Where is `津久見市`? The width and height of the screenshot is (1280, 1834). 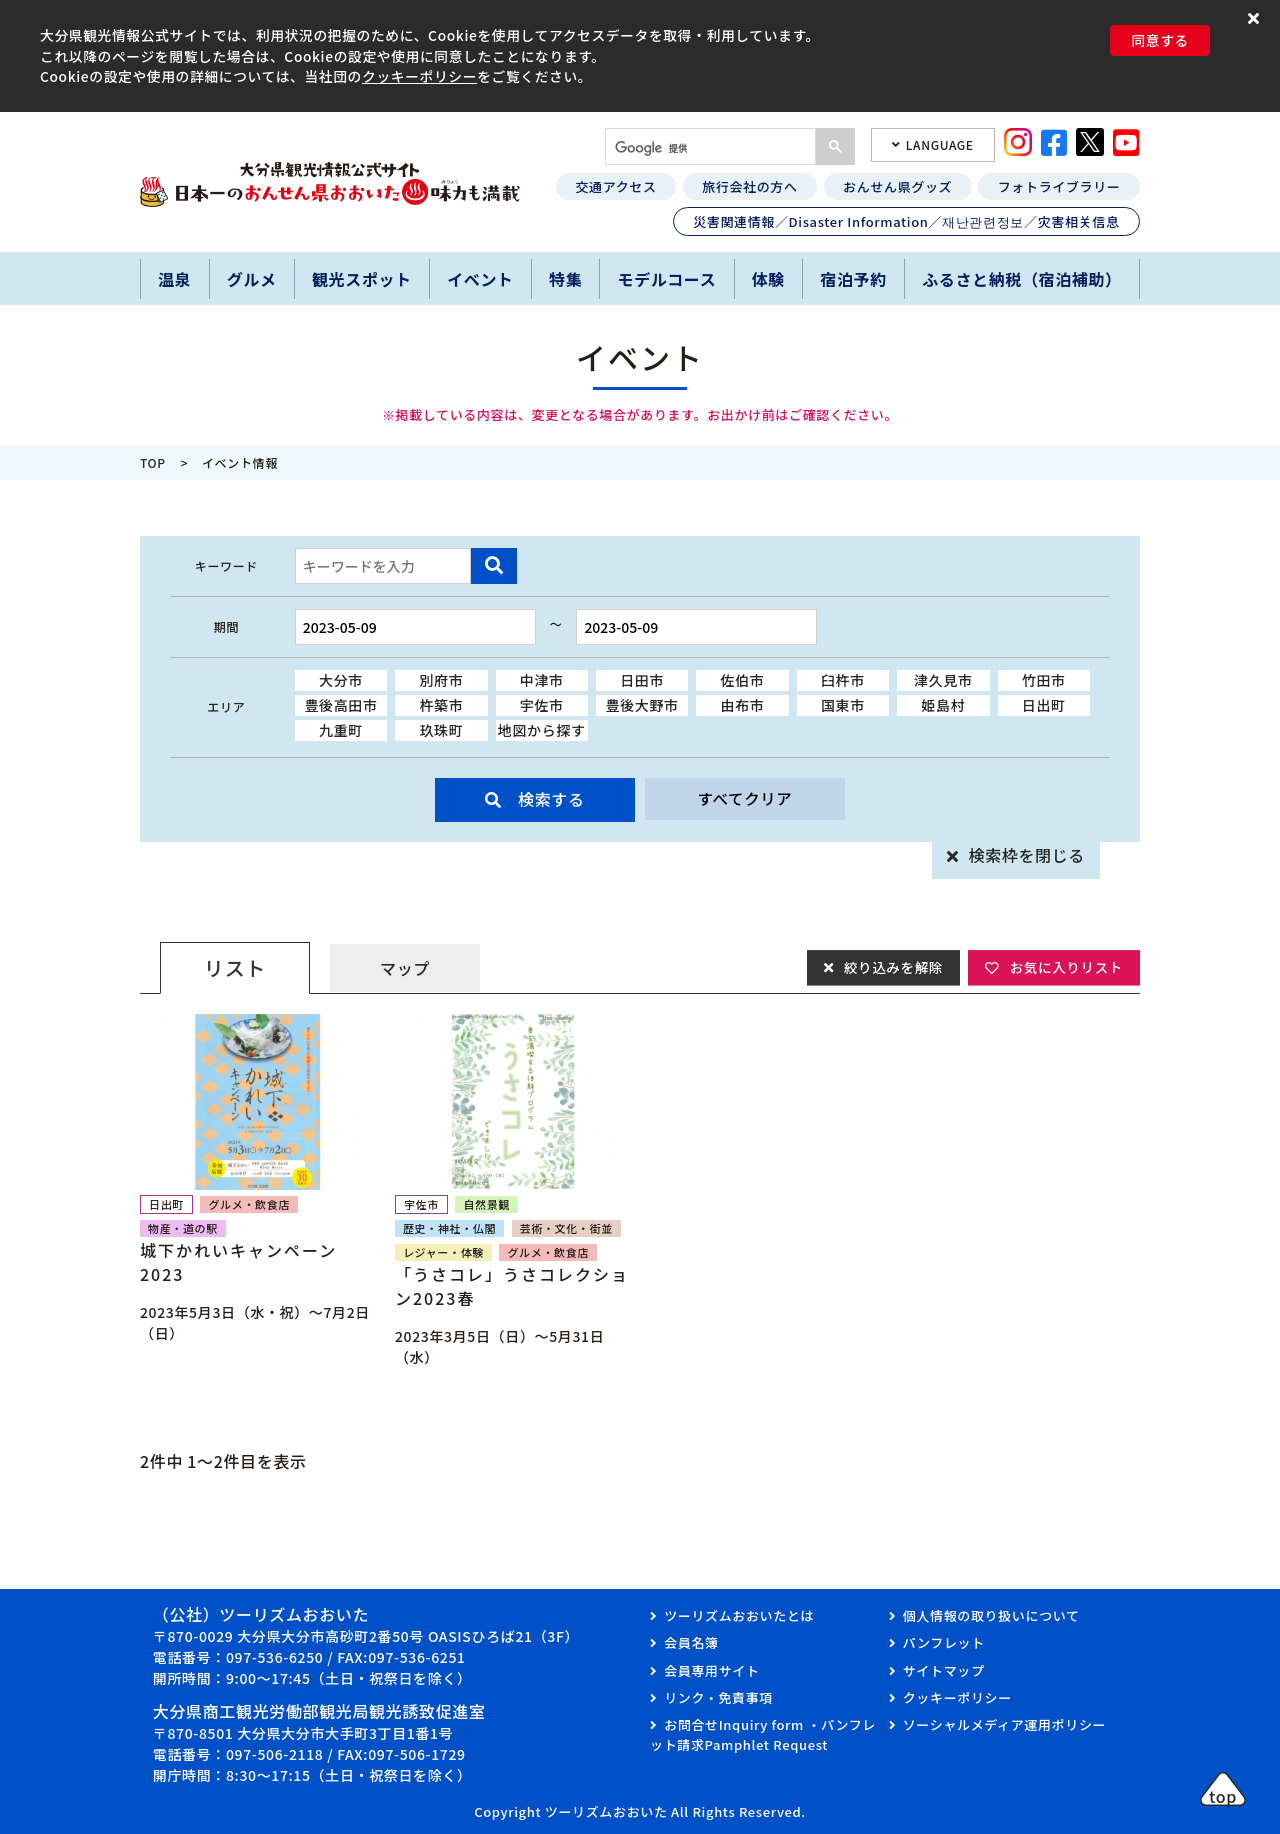 津久見市 is located at coordinates (943, 680).